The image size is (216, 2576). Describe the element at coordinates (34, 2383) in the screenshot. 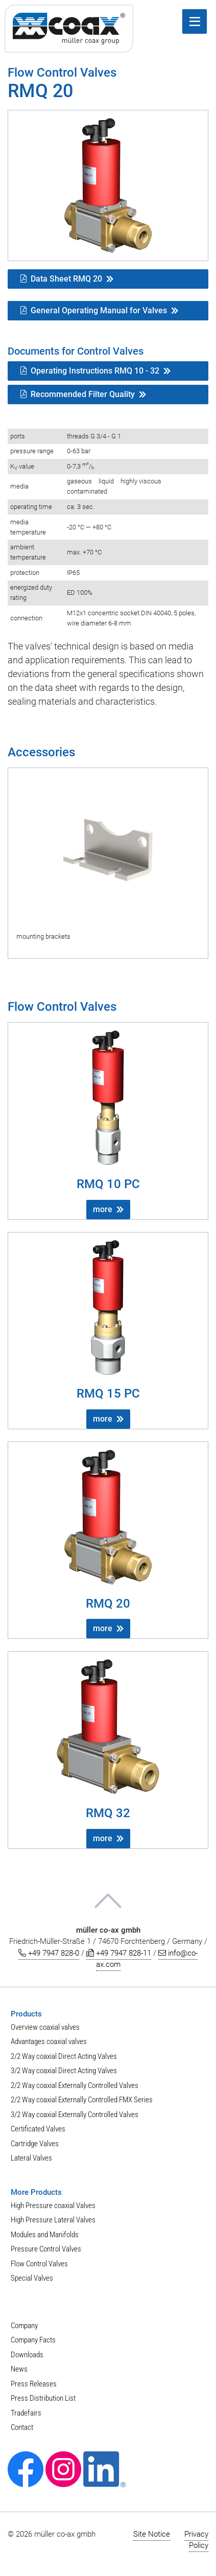

I see `Press Releases` at that location.